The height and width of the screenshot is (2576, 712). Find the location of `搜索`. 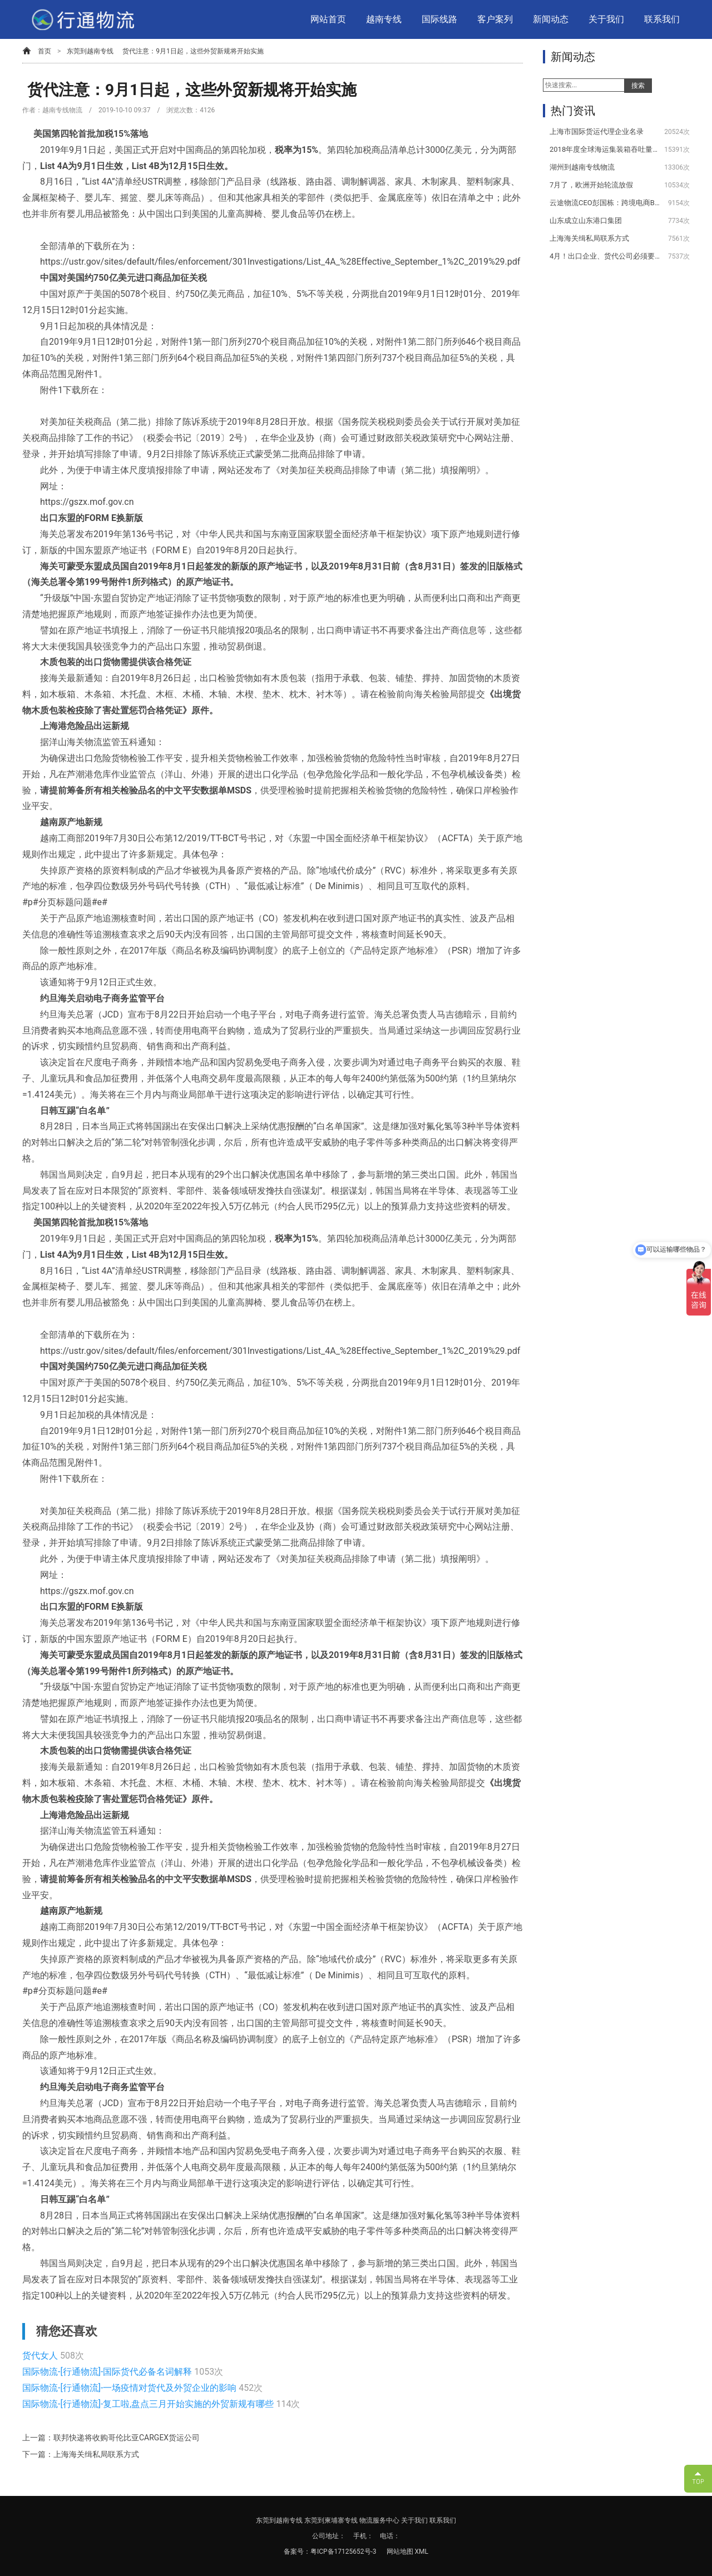

搜索 is located at coordinates (638, 86).